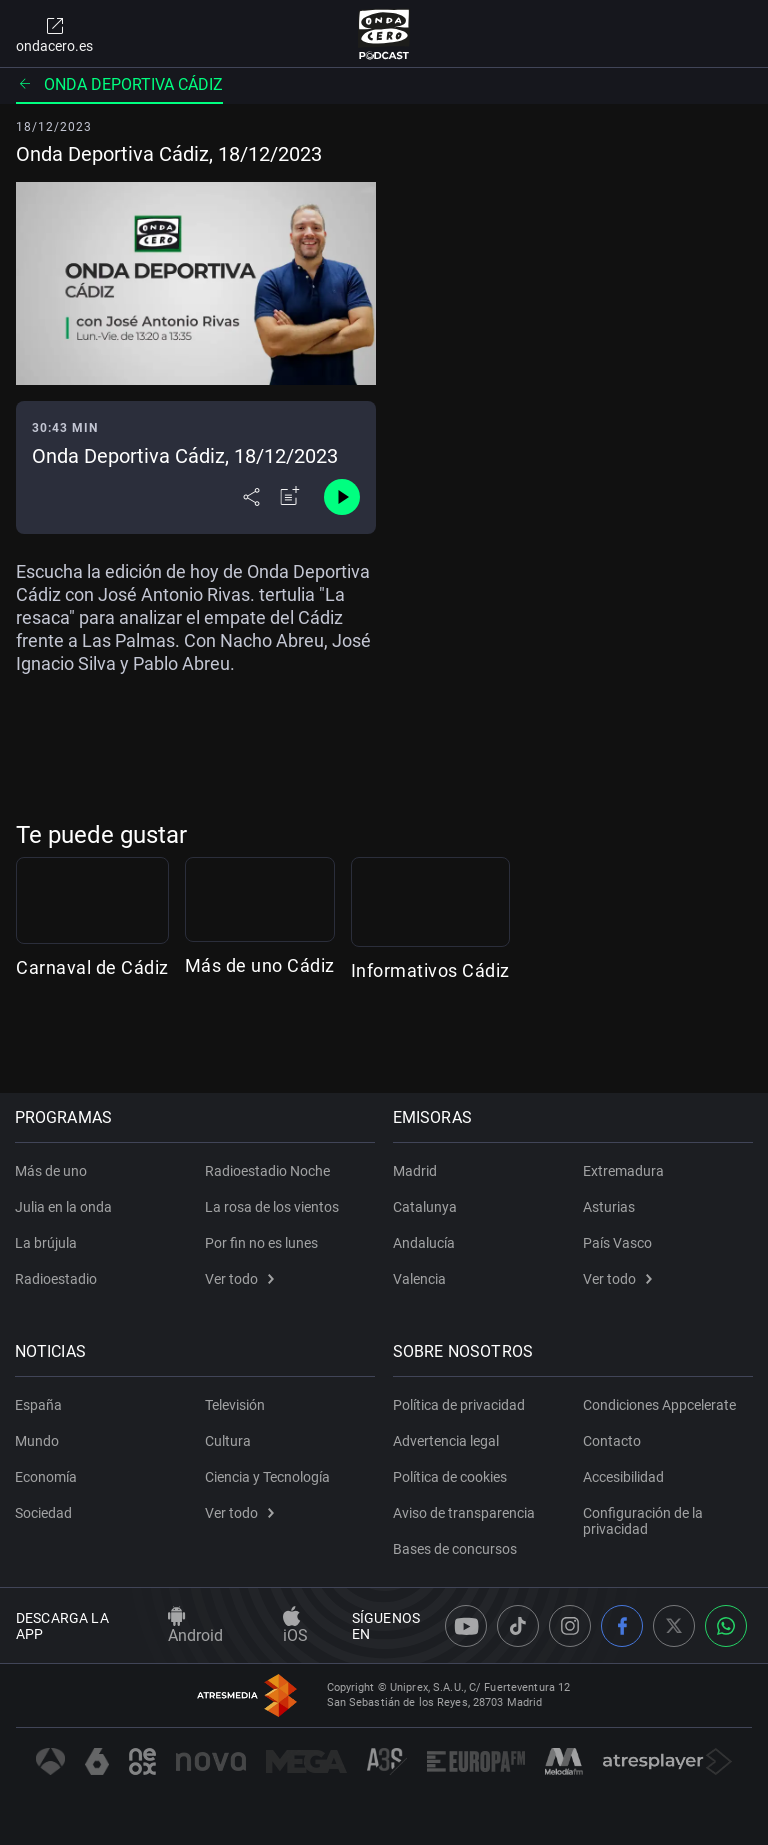  What do you see at coordinates (290, 497) in the screenshot?
I see `[Añadir a mi radio]` at bounding box center [290, 497].